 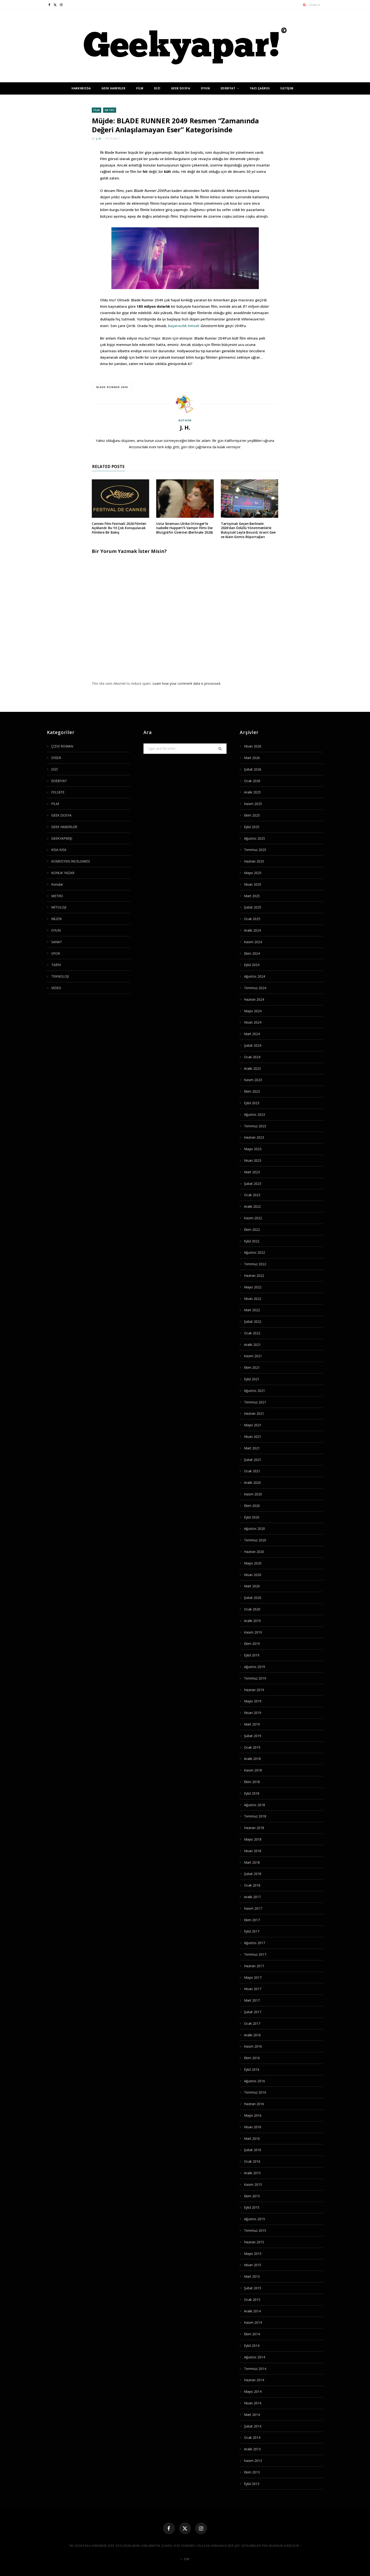 What do you see at coordinates (255, 1816) in the screenshot?
I see `Temmuz 2018` at bounding box center [255, 1816].